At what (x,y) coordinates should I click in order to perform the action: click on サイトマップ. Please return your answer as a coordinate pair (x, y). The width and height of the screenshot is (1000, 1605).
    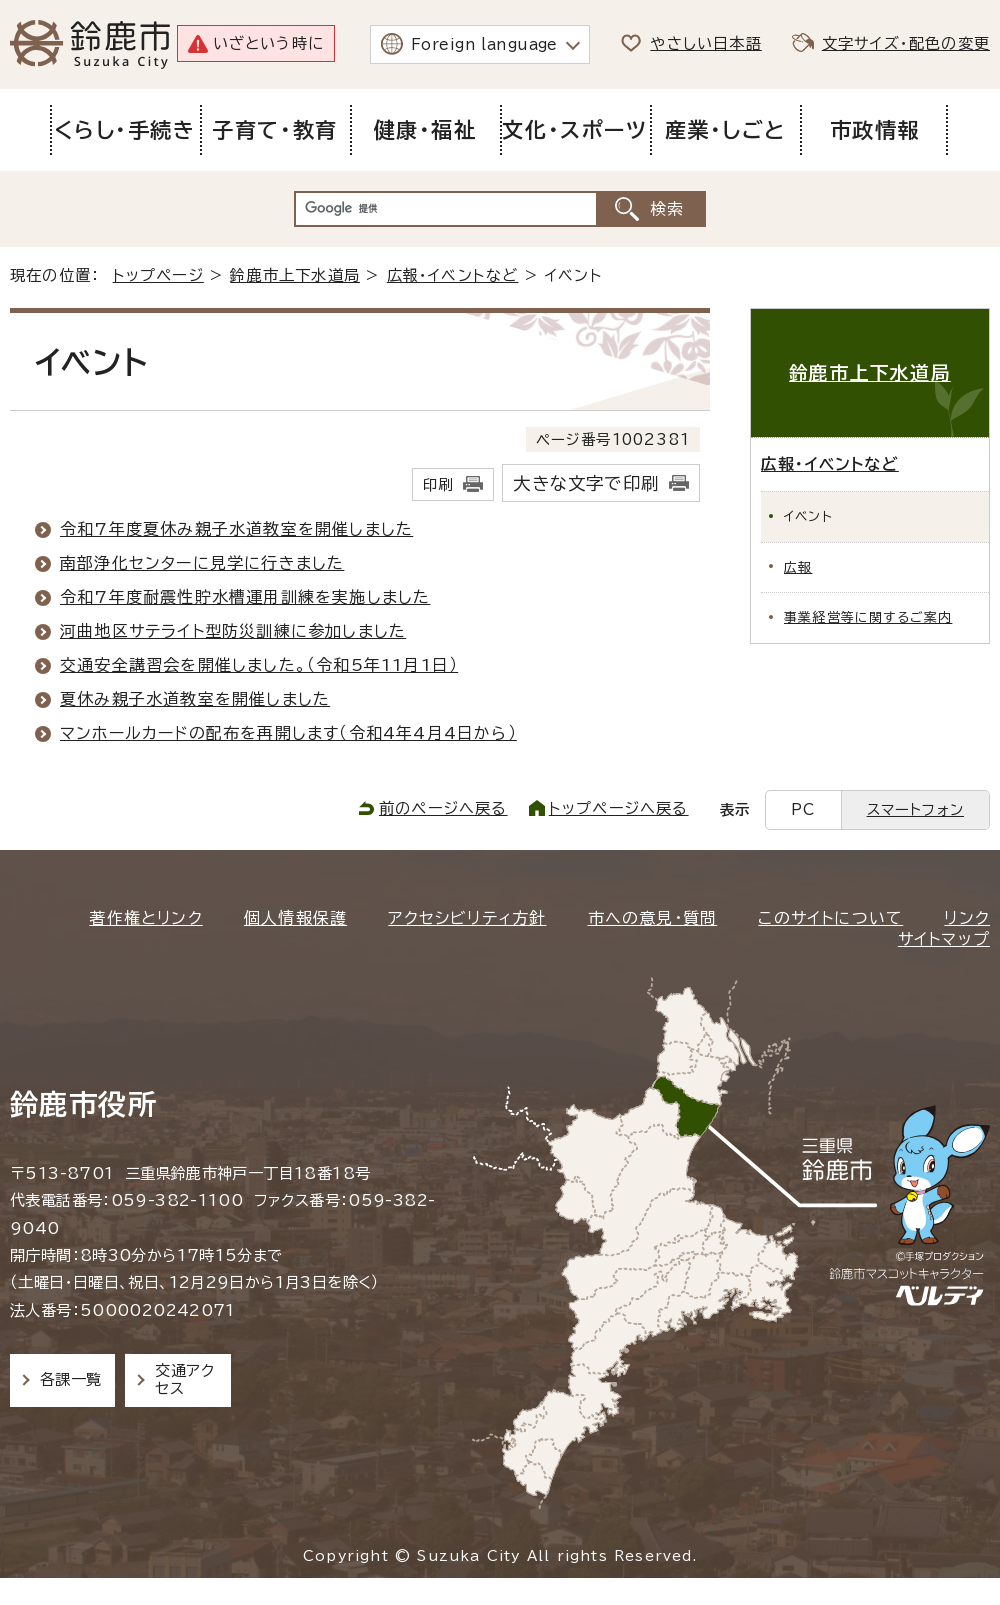
    Looking at the image, I should click on (944, 939).